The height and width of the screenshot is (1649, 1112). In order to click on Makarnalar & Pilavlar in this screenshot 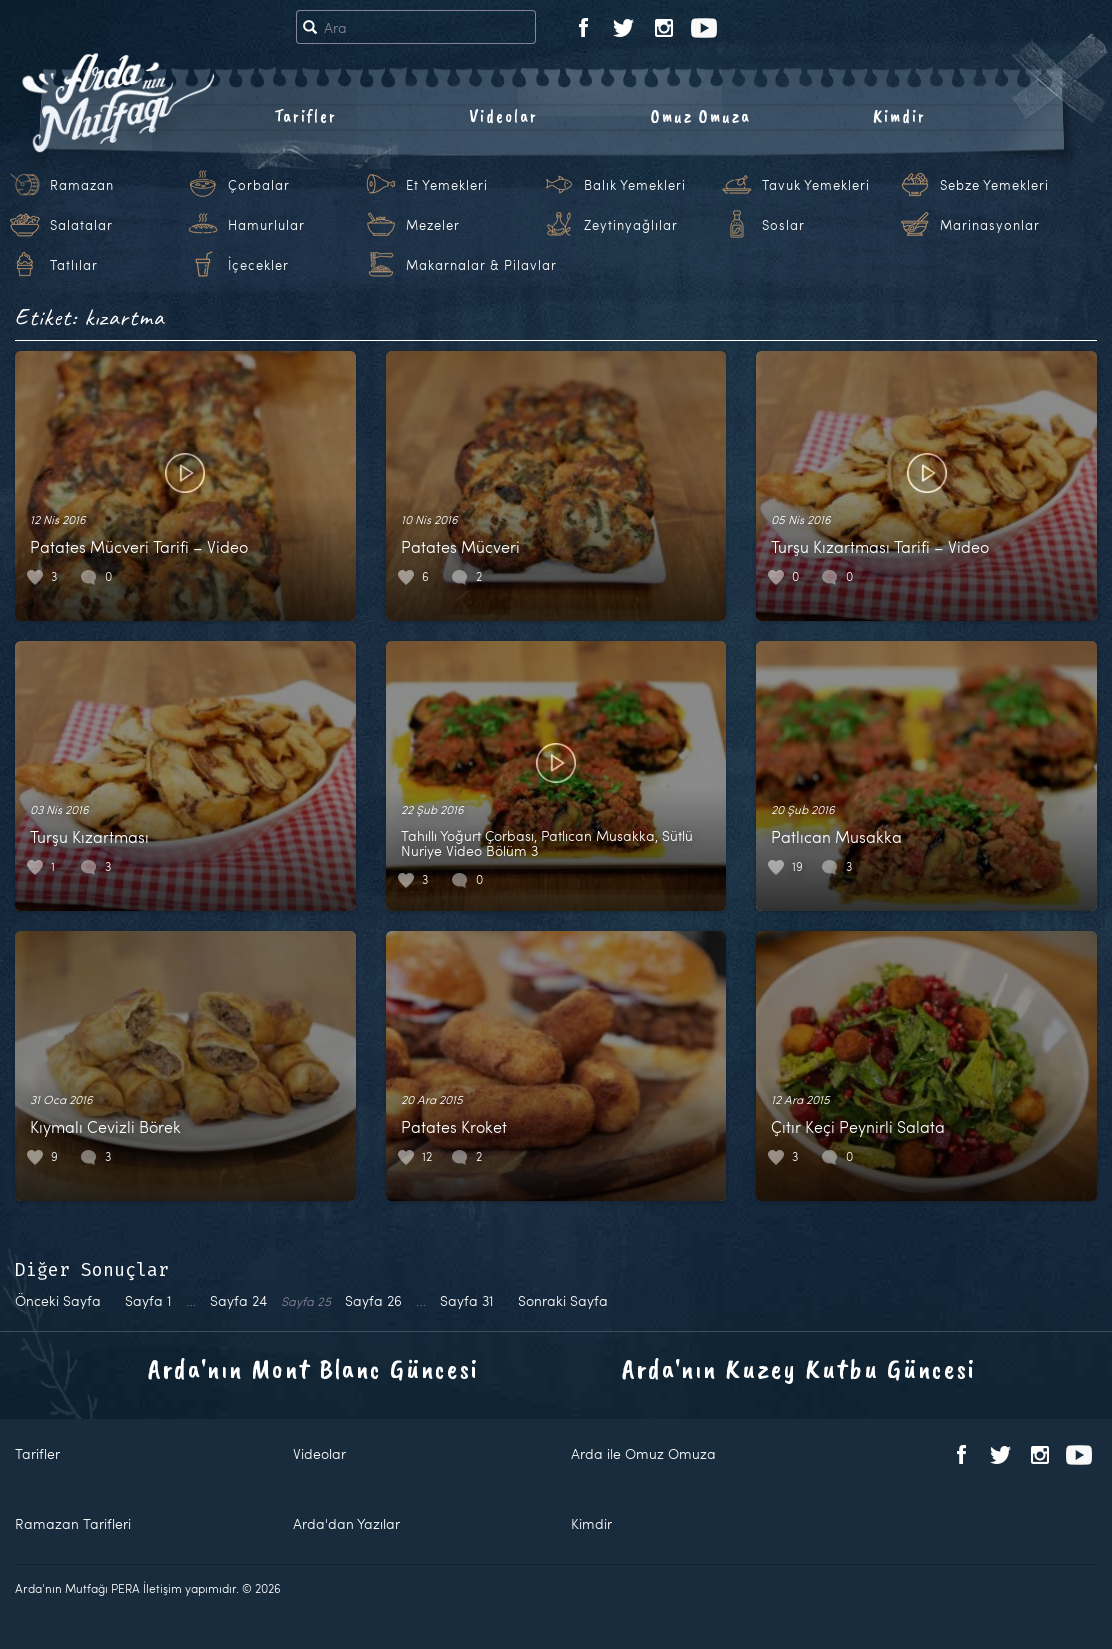, I will do `click(481, 265)`.